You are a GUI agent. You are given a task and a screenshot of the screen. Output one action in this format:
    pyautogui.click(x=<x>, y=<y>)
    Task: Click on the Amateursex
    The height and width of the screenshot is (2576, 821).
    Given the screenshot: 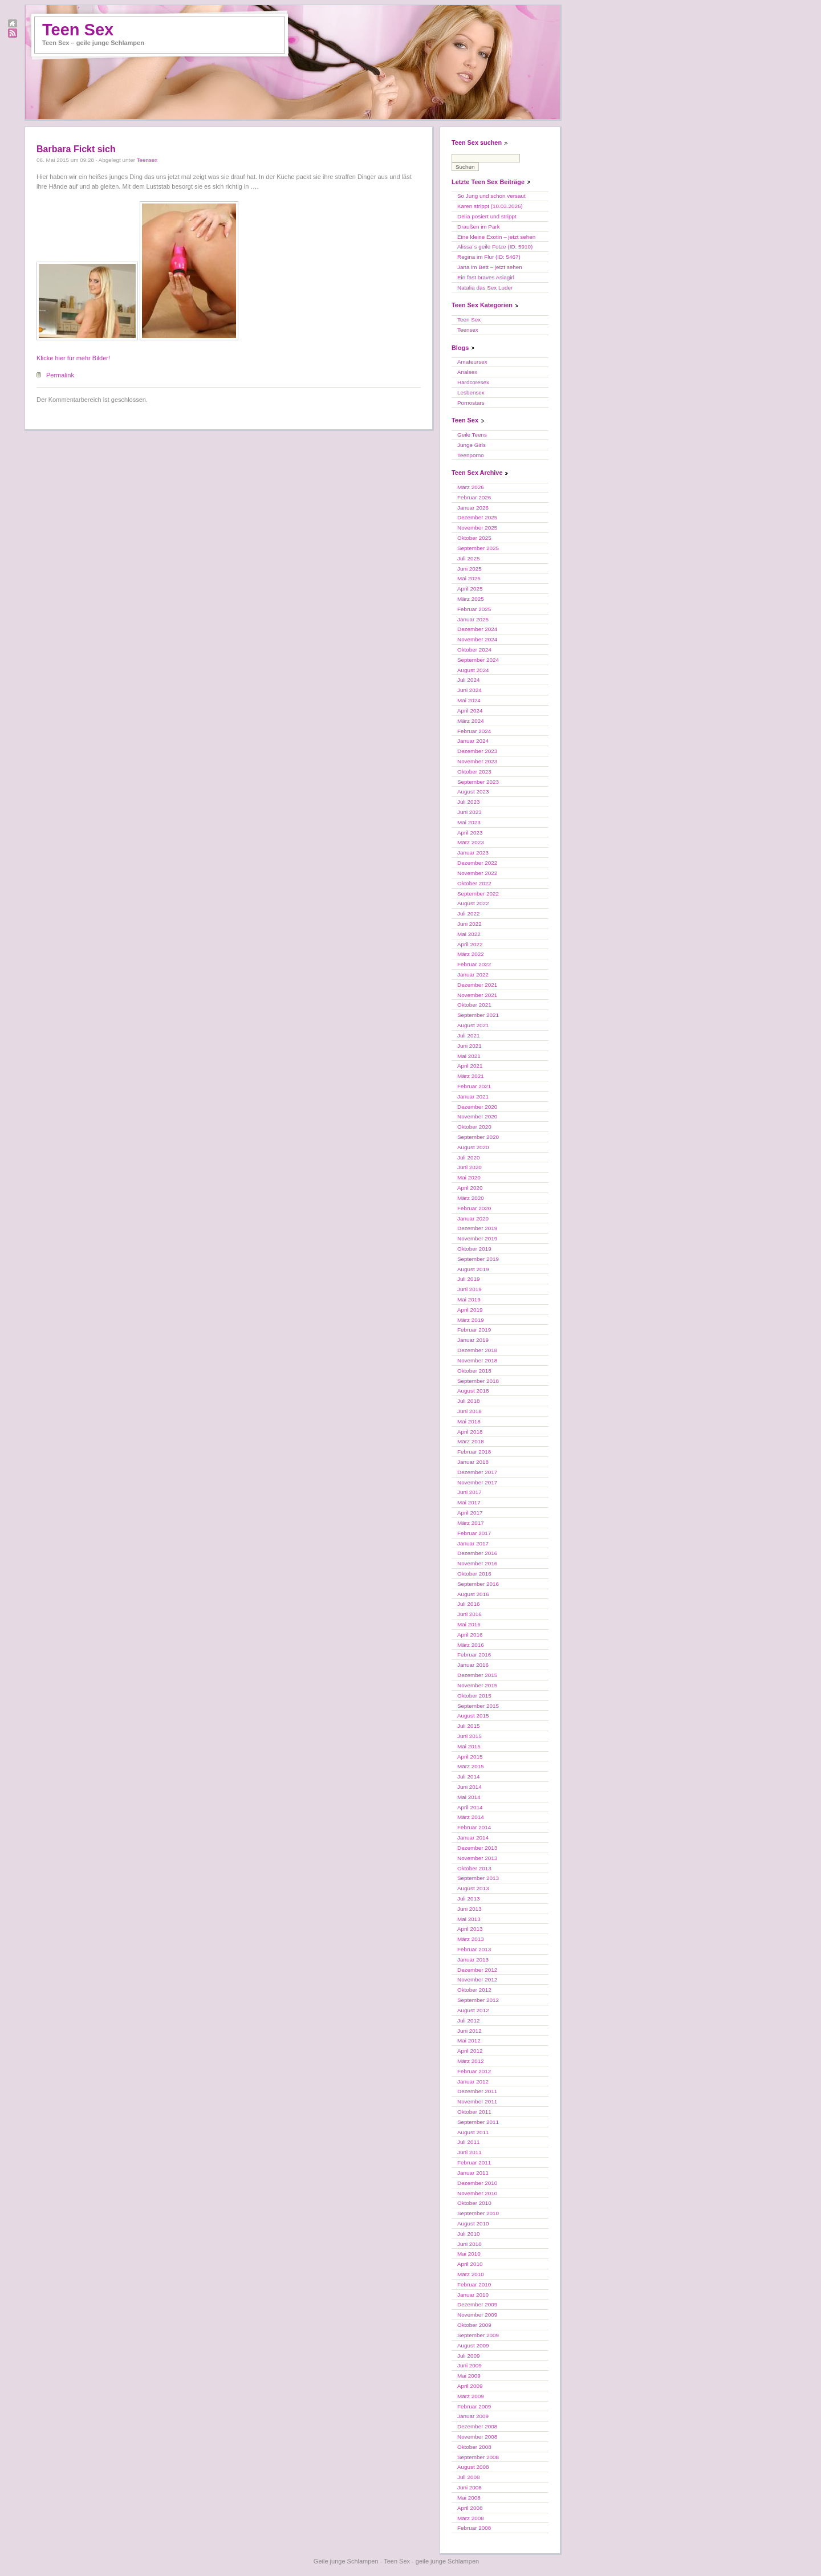 What is the action you would take?
    pyautogui.click(x=472, y=362)
    